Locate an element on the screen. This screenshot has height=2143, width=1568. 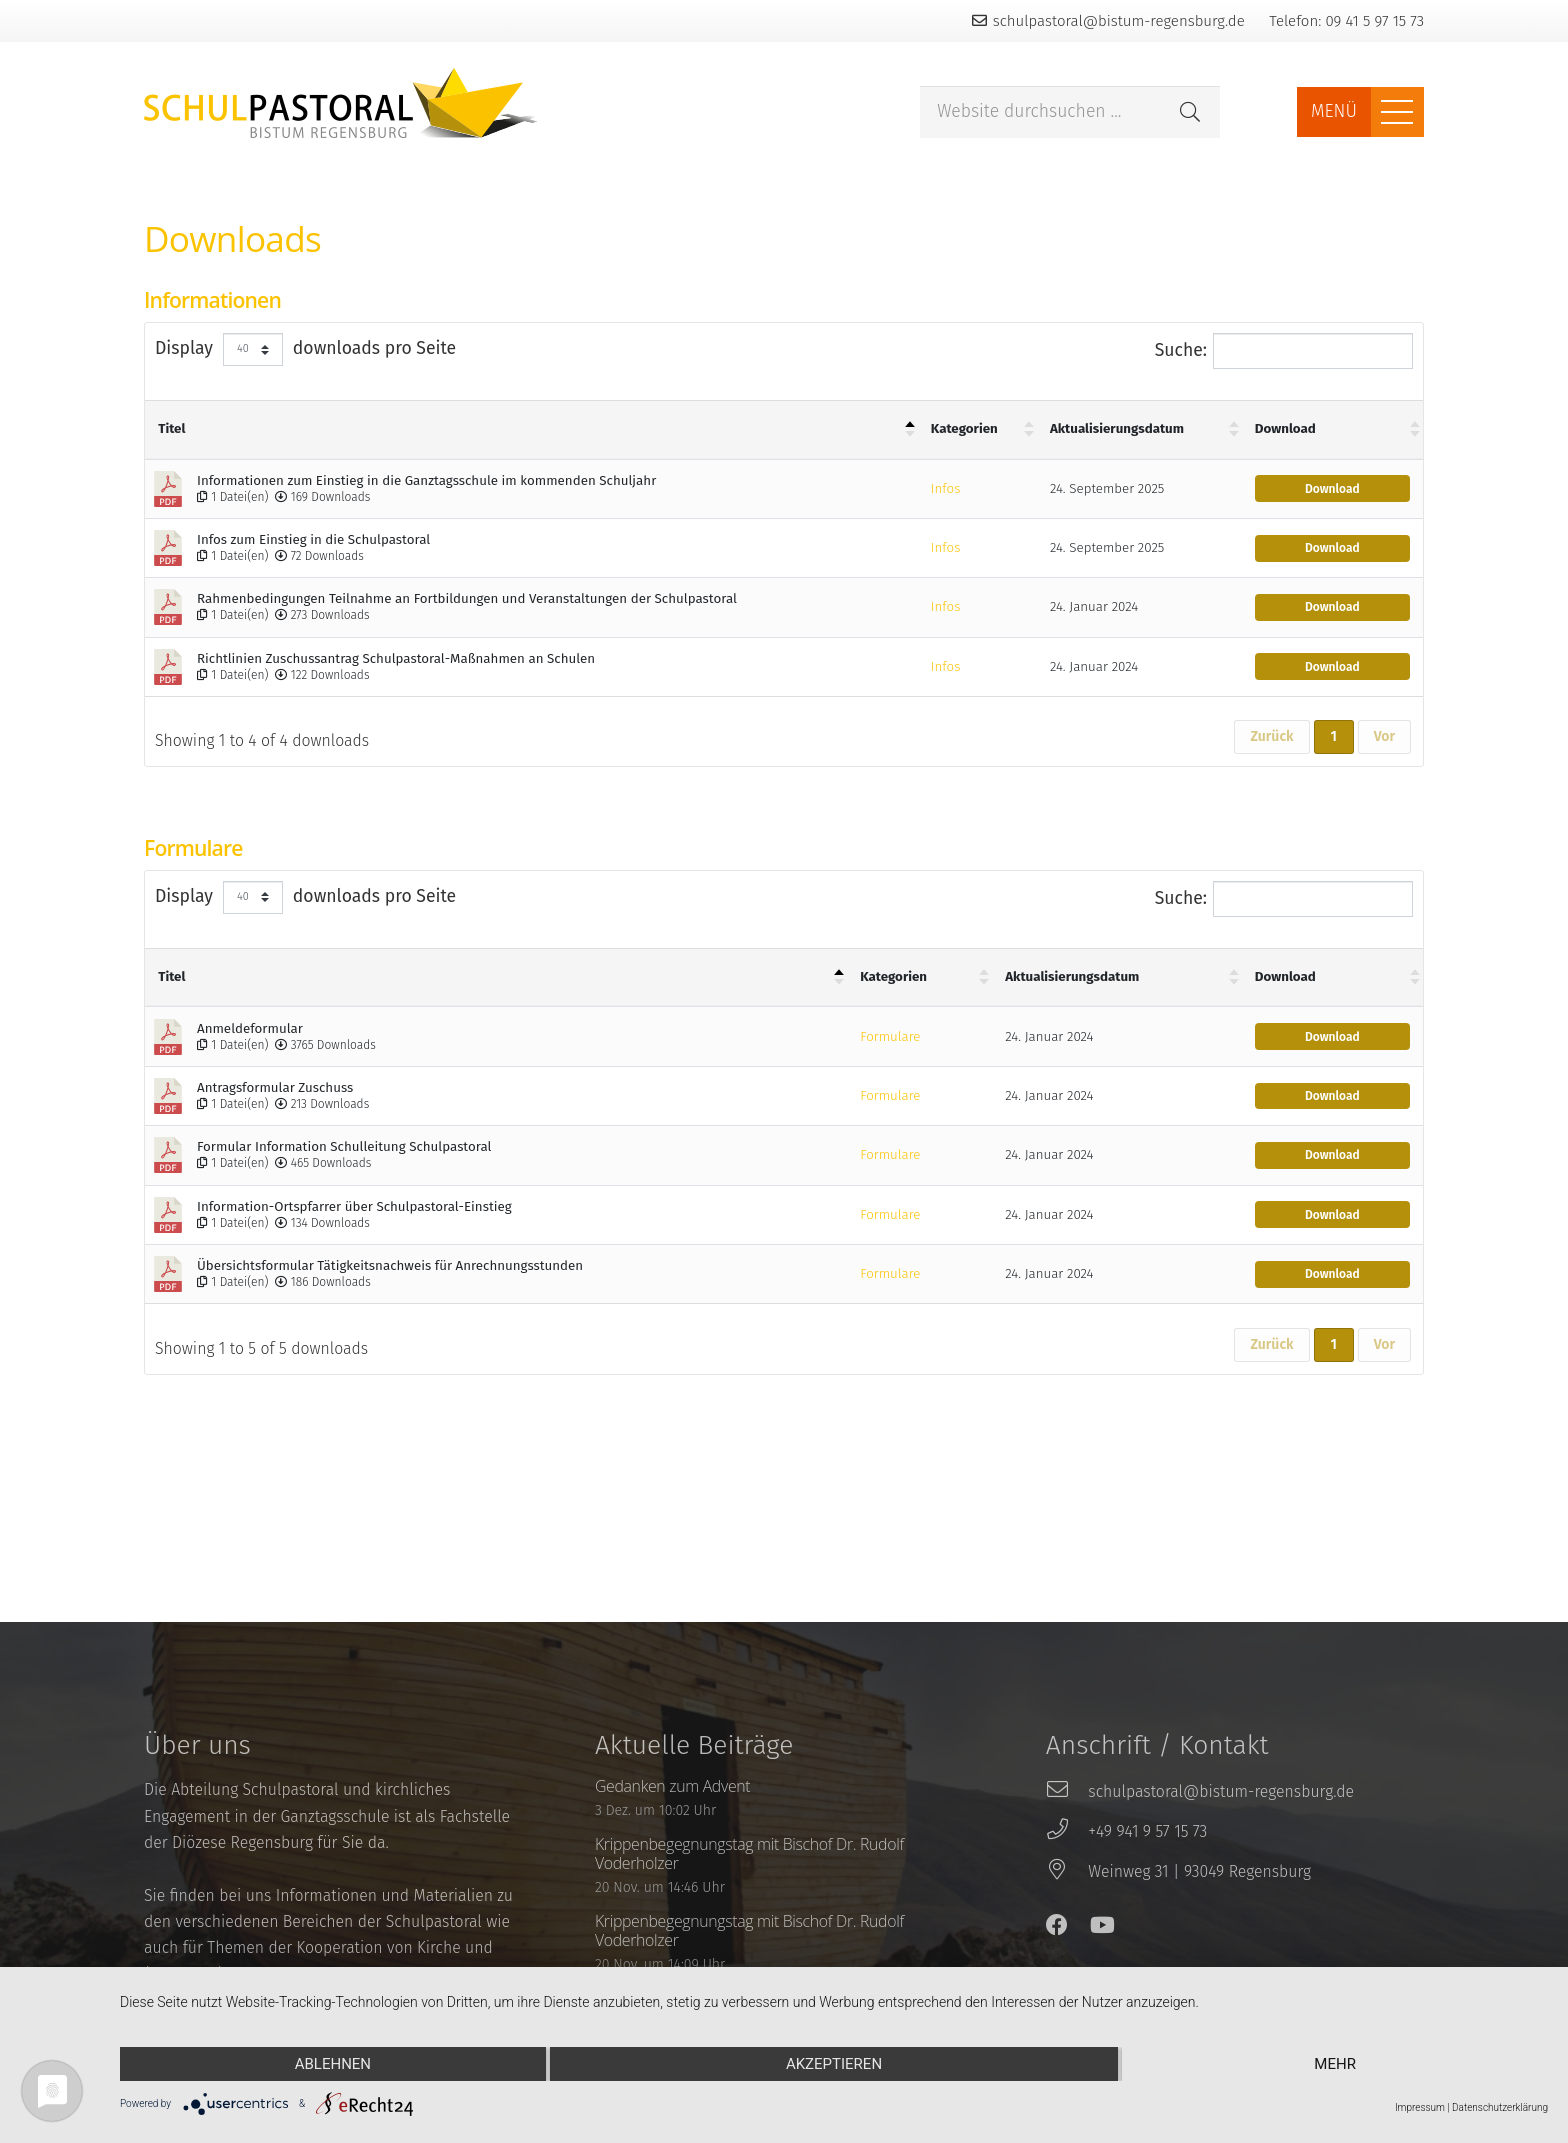
Zurück is located at coordinates (1271, 736).